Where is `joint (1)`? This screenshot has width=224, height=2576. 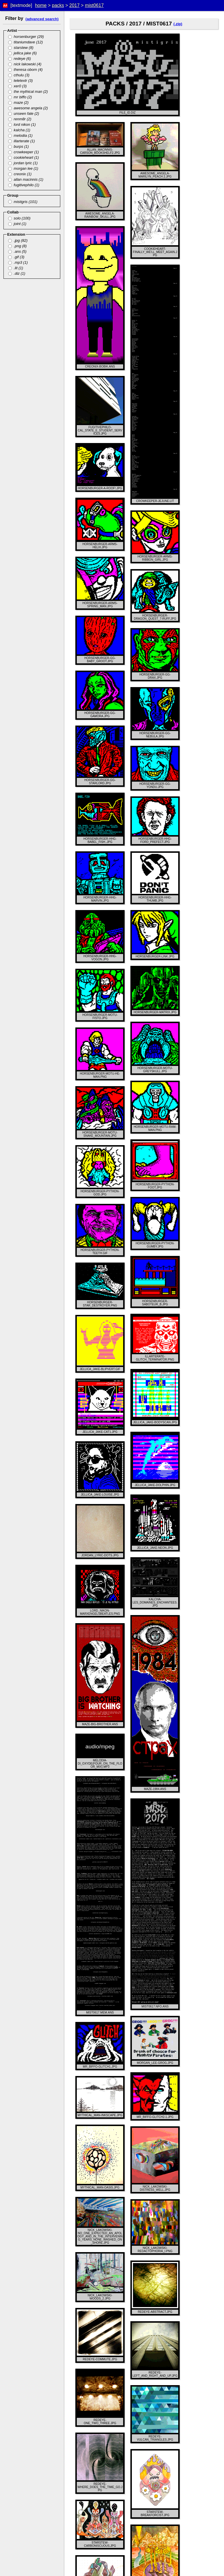 joint (1) is located at coordinates (17, 224).